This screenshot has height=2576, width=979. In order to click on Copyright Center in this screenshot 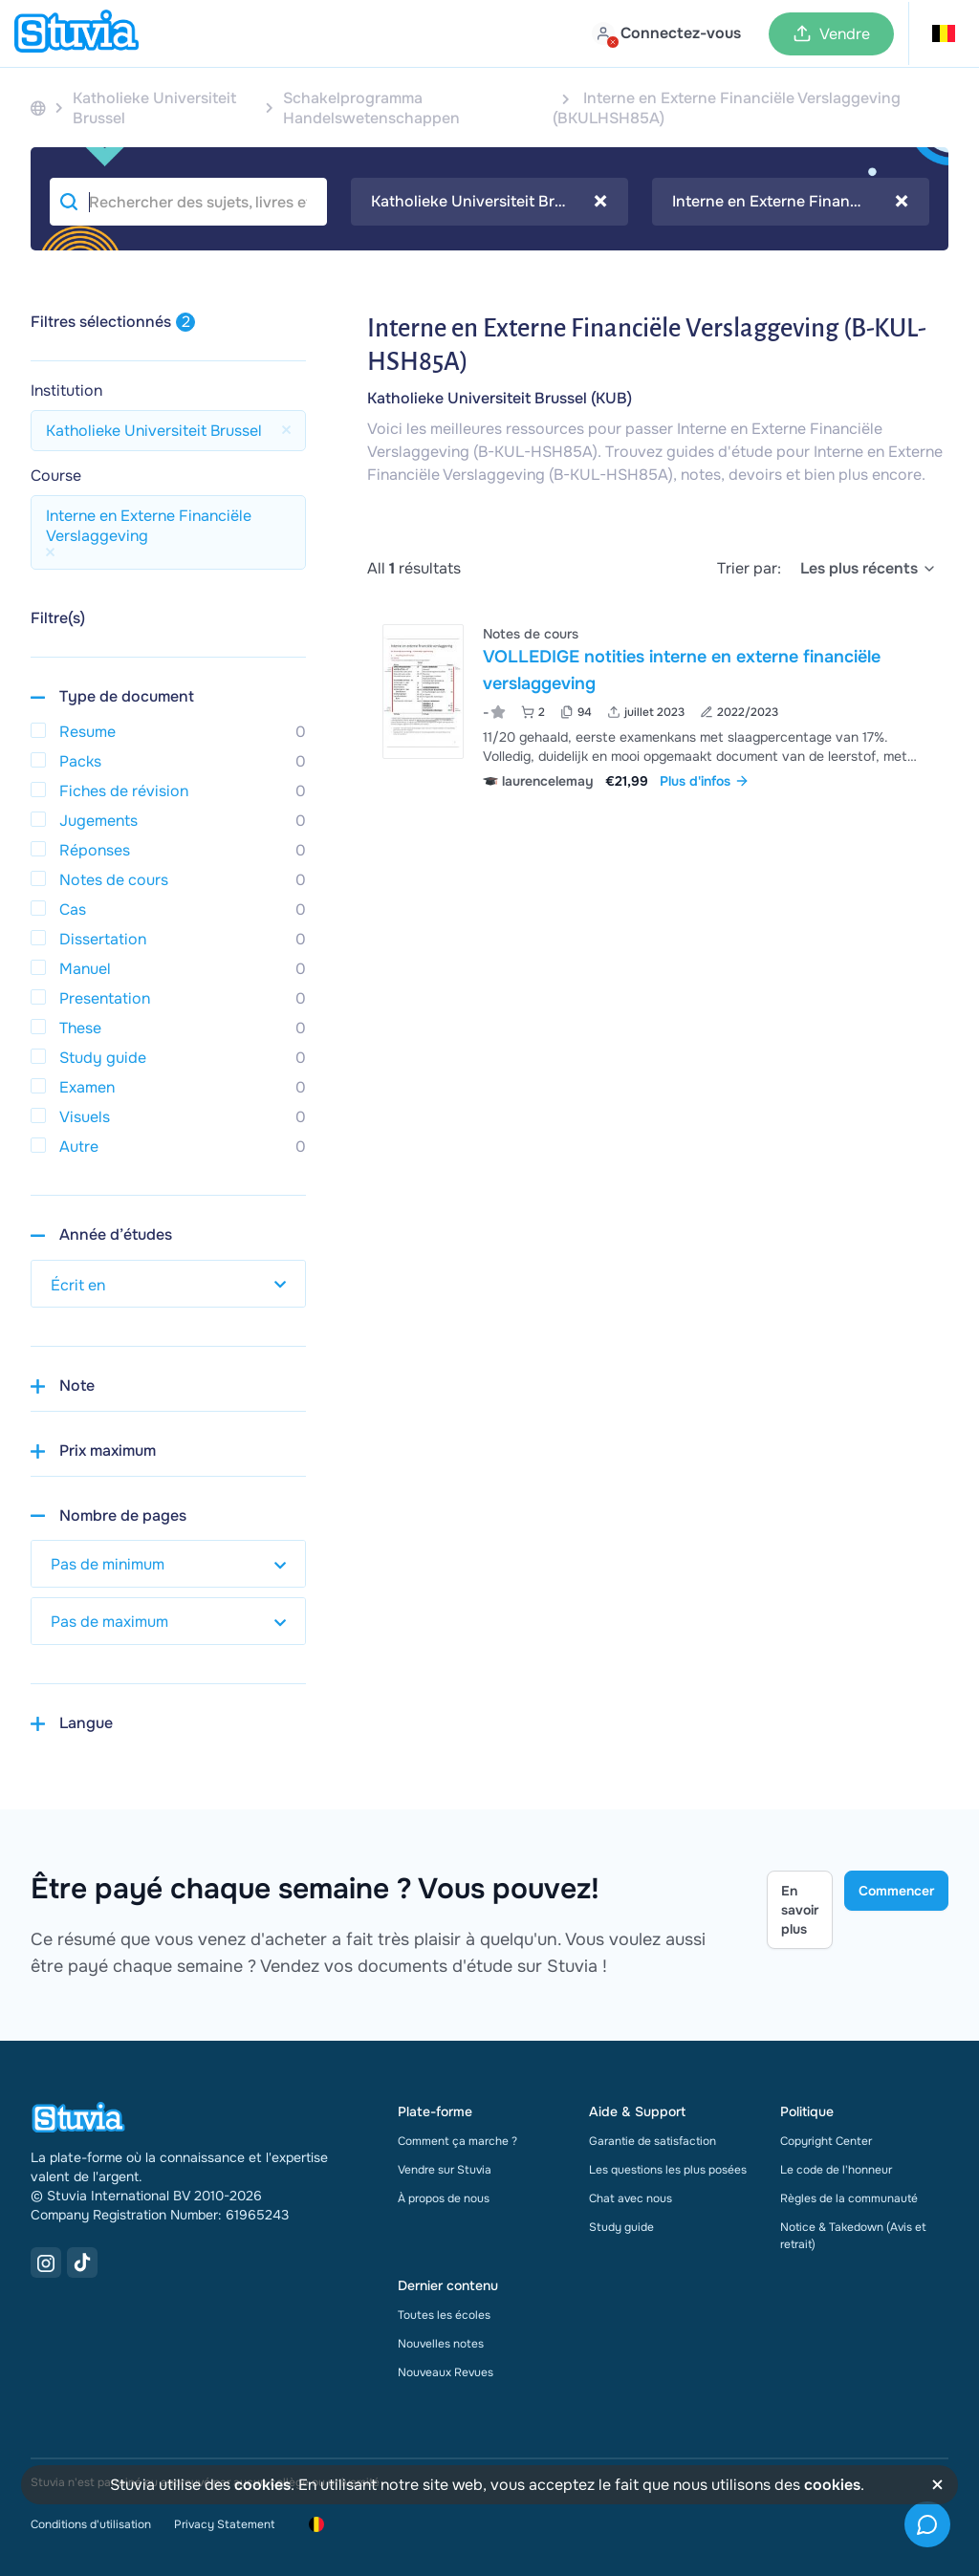, I will do `click(826, 2141)`.